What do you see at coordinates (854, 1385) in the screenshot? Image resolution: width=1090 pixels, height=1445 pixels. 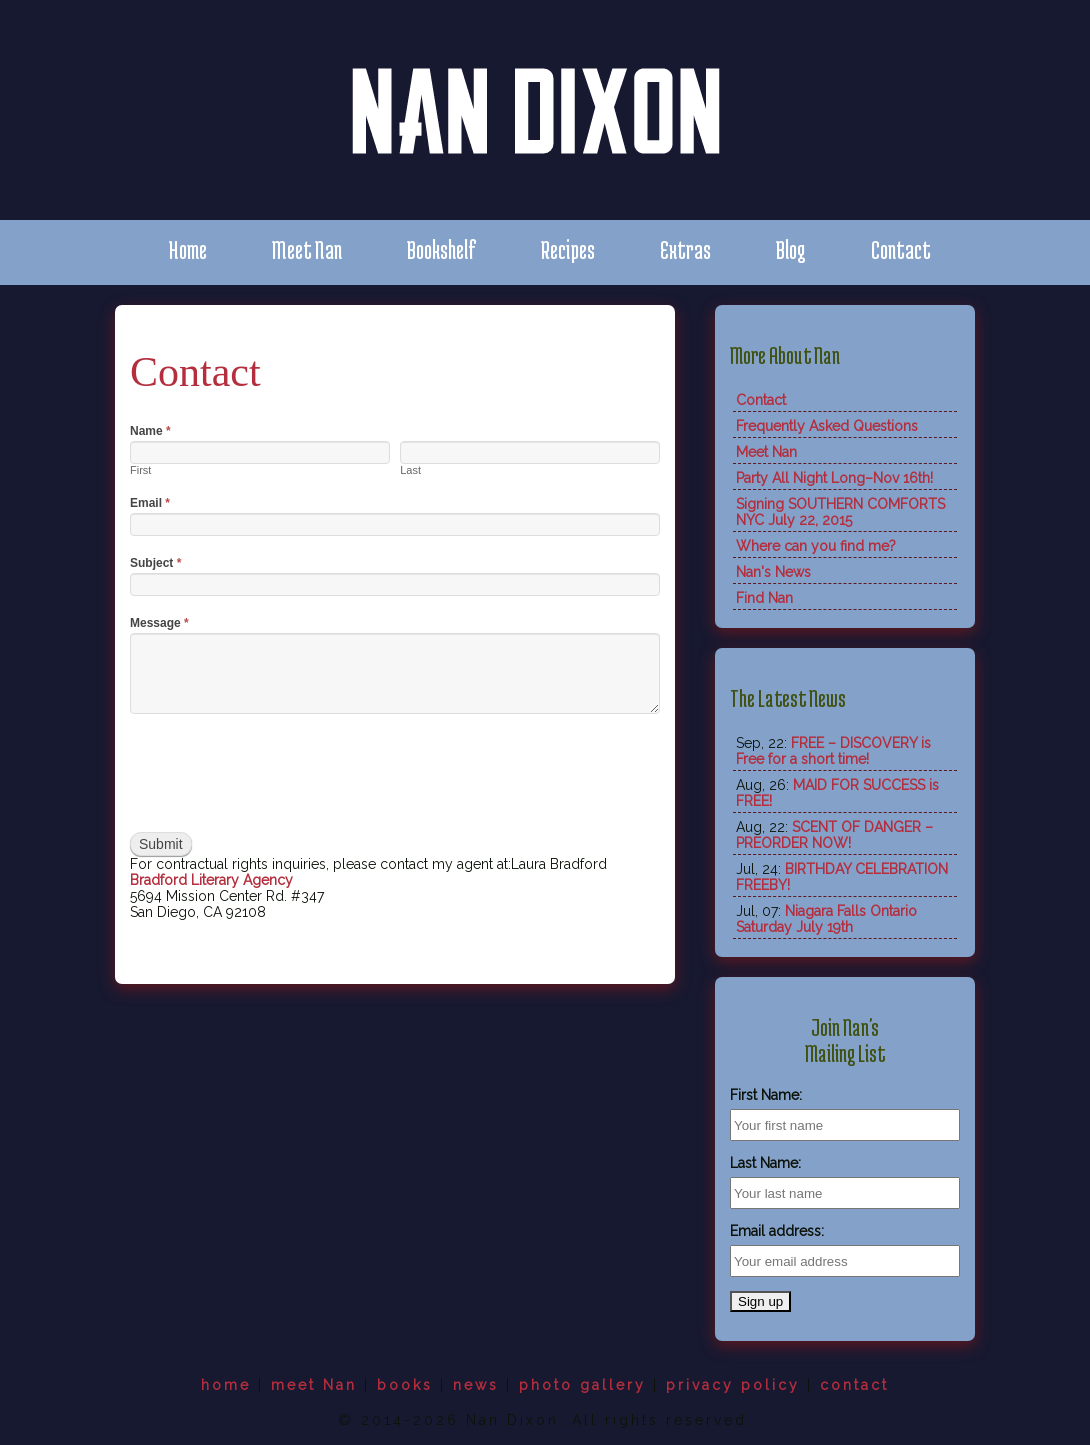 I see `contact` at bounding box center [854, 1385].